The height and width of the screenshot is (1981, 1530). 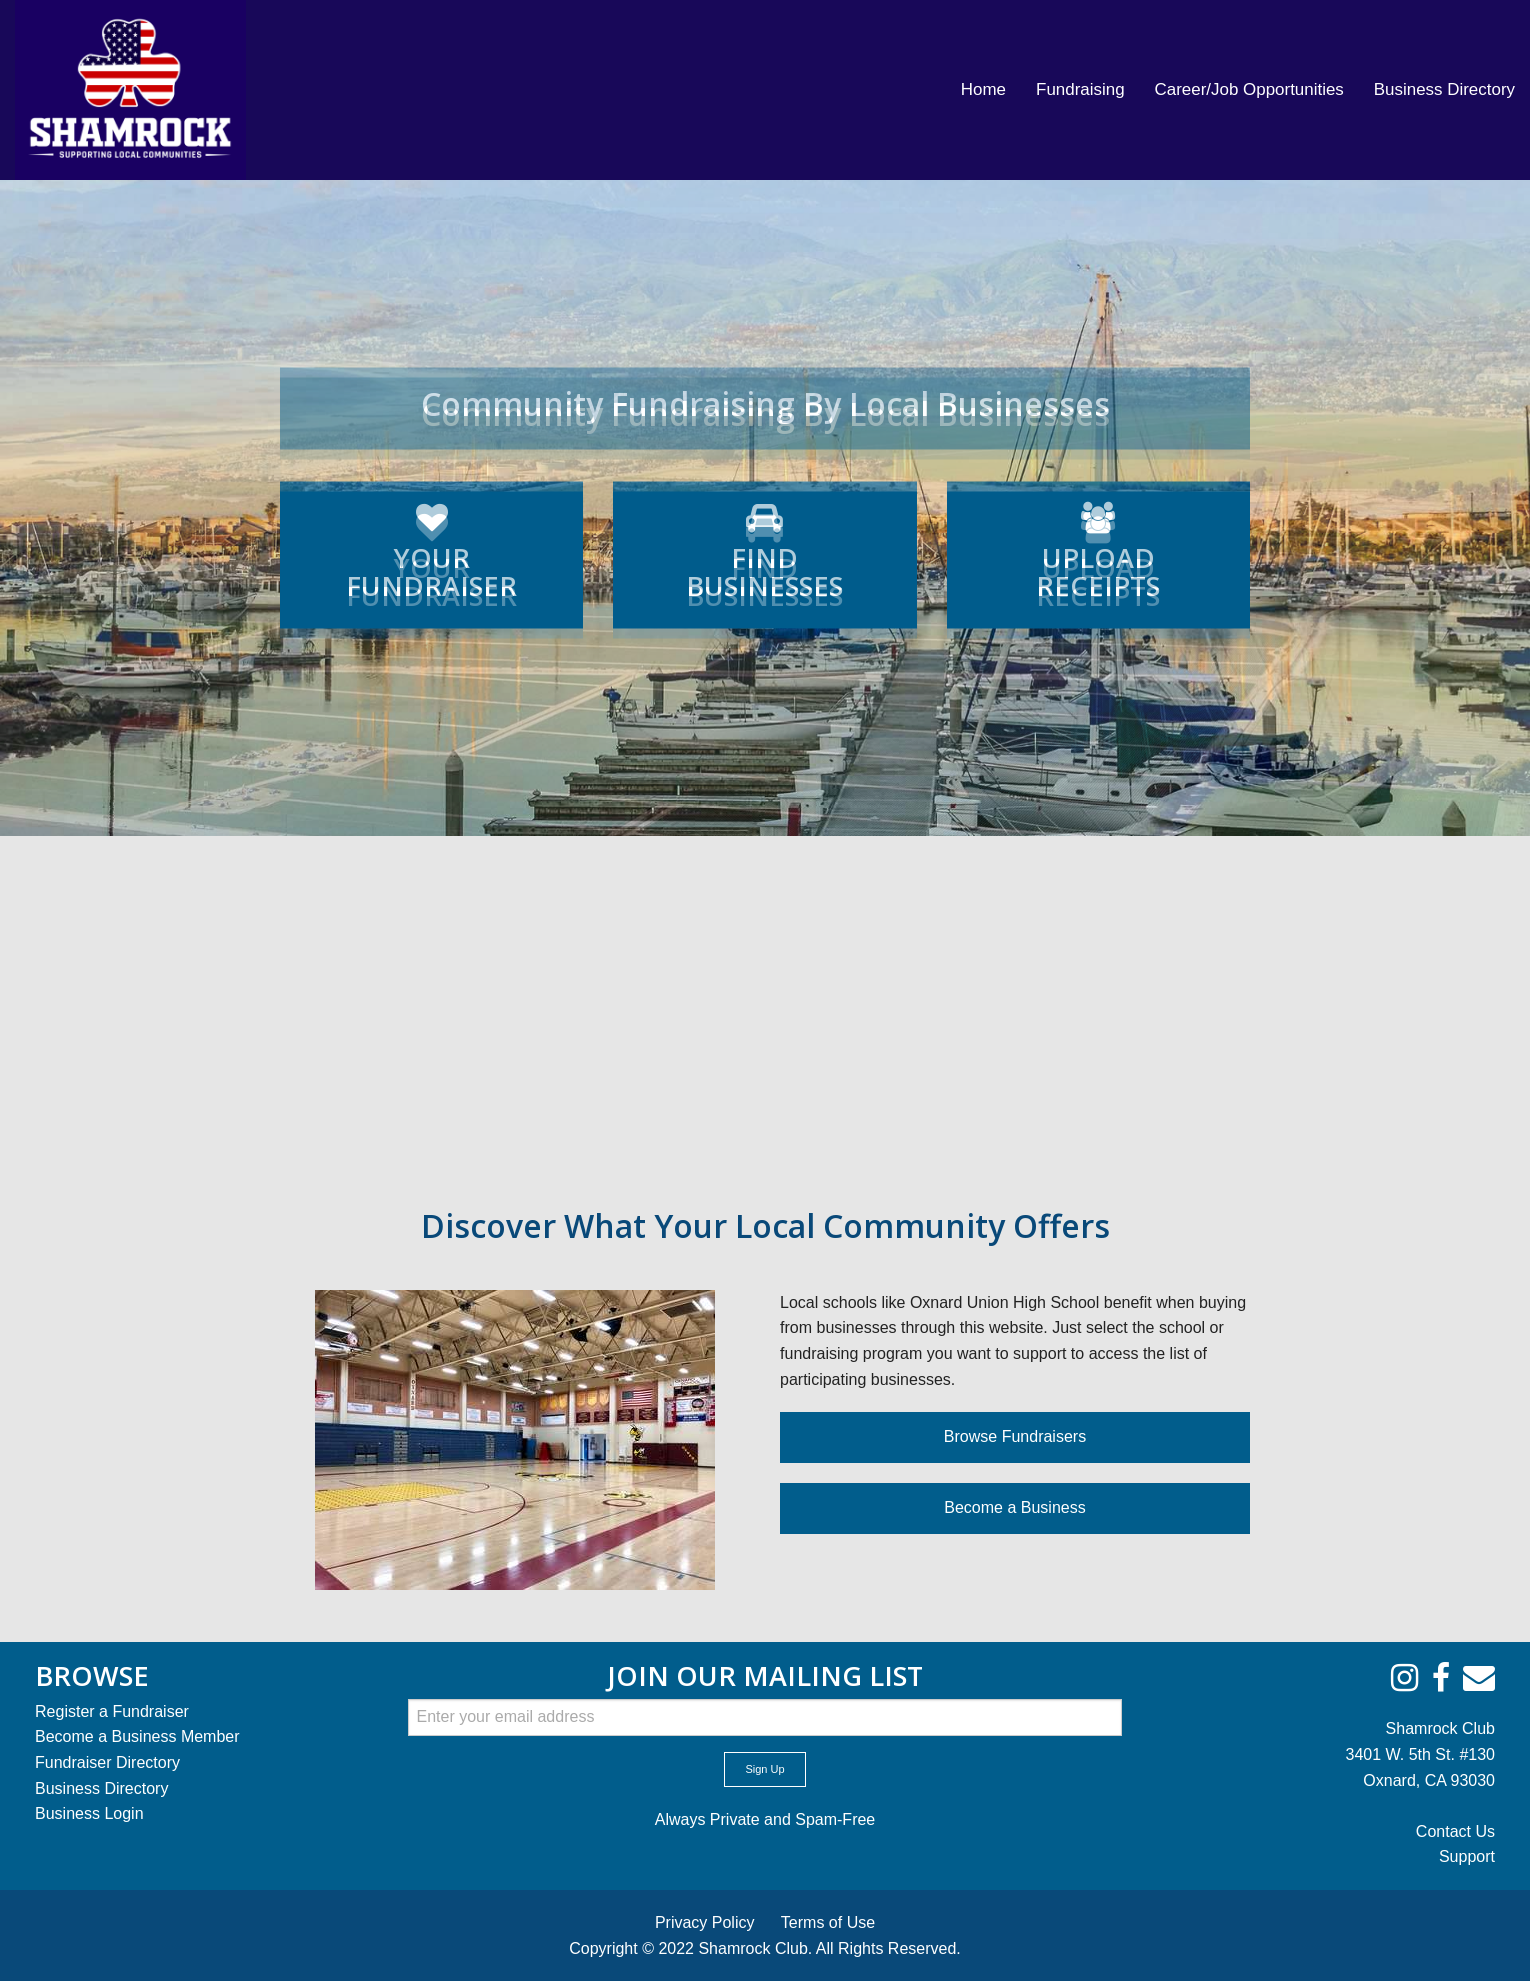 What do you see at coordinates (1015, 1436) in the screenshot?
I see `Browse Fundraisers [button]` at bounding box center [1015, 1436].